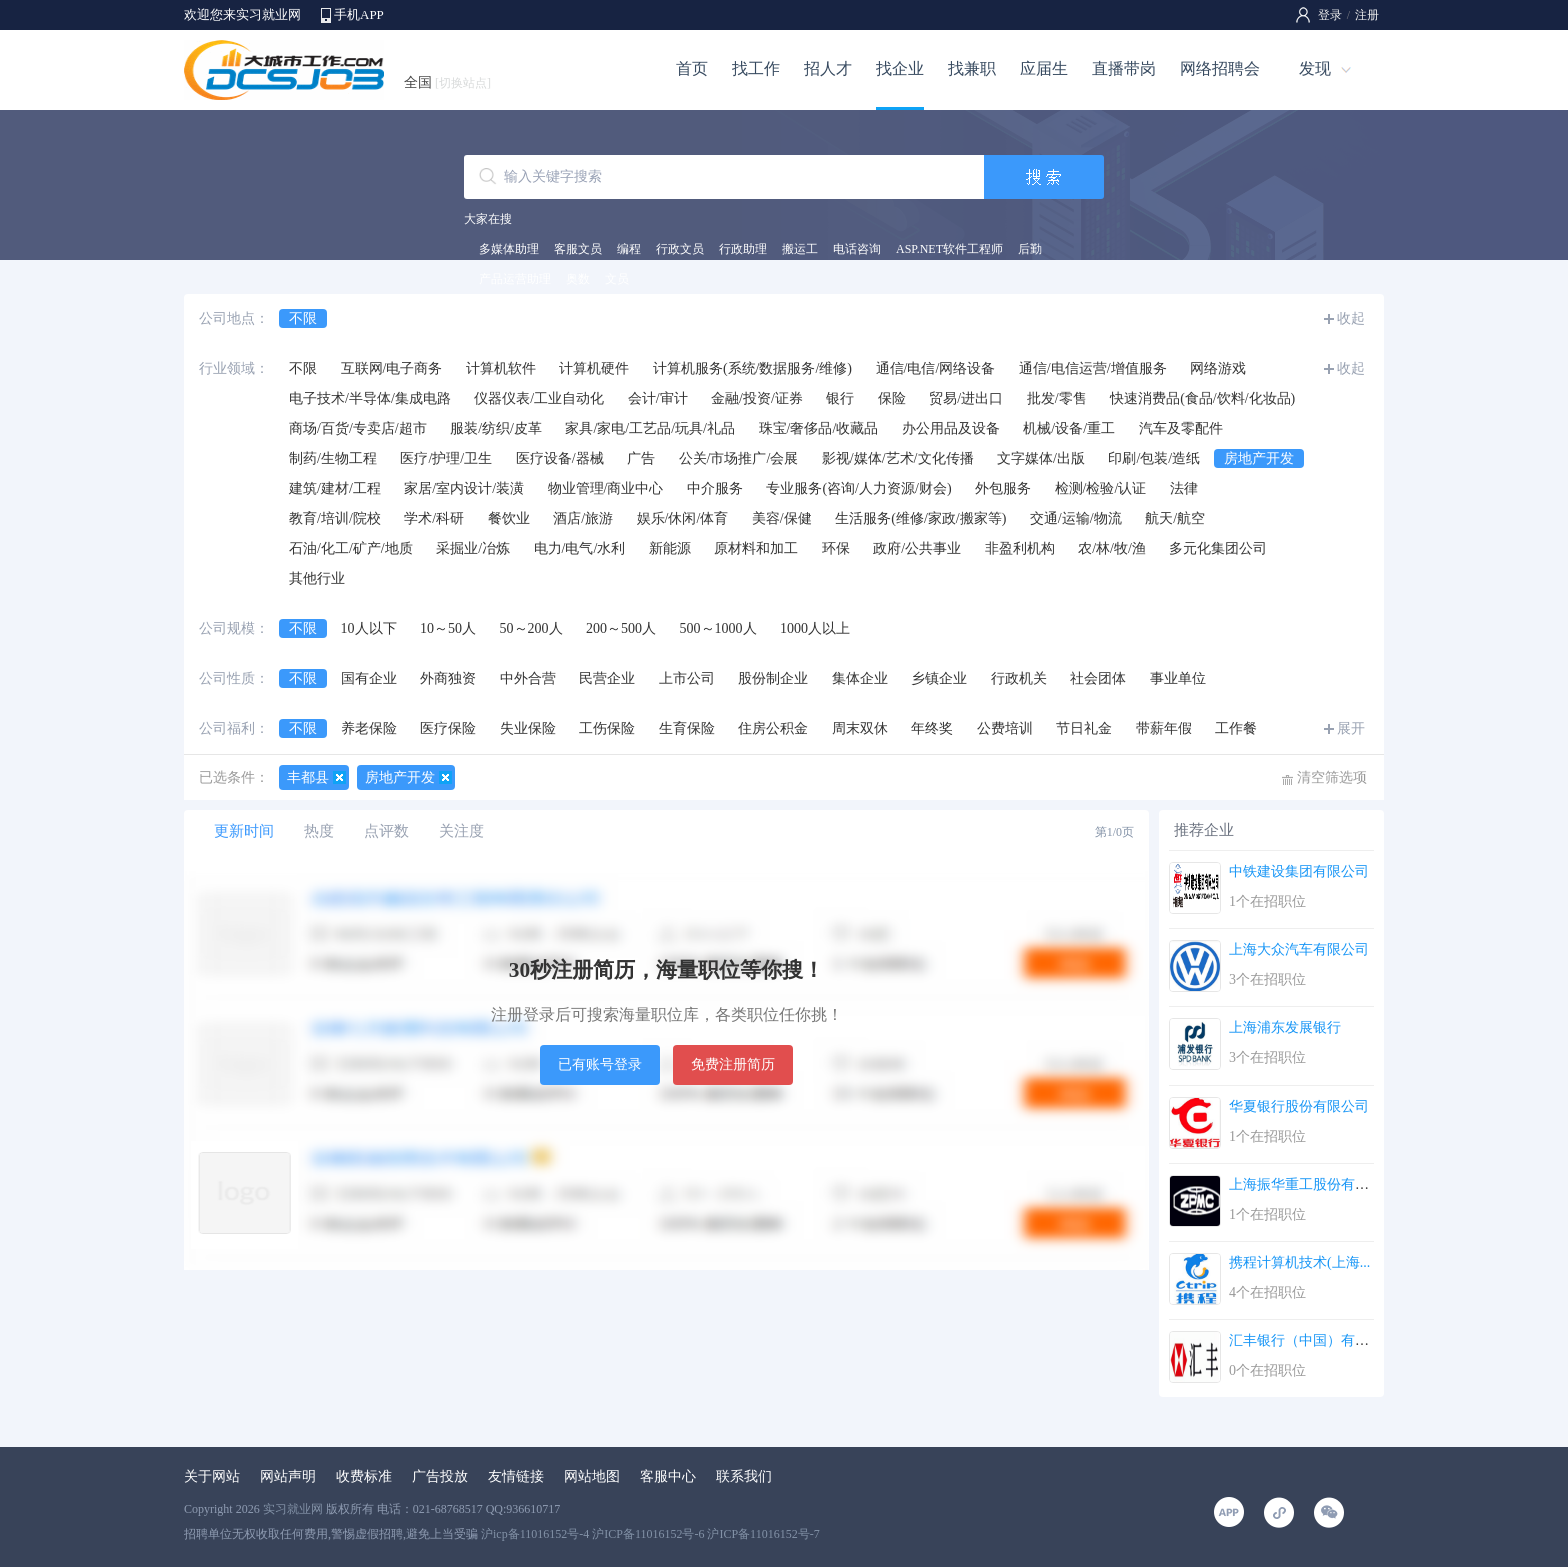 This screenshot has height=1567, width=1568. I want to click on 养老保险, so click(369, 728).